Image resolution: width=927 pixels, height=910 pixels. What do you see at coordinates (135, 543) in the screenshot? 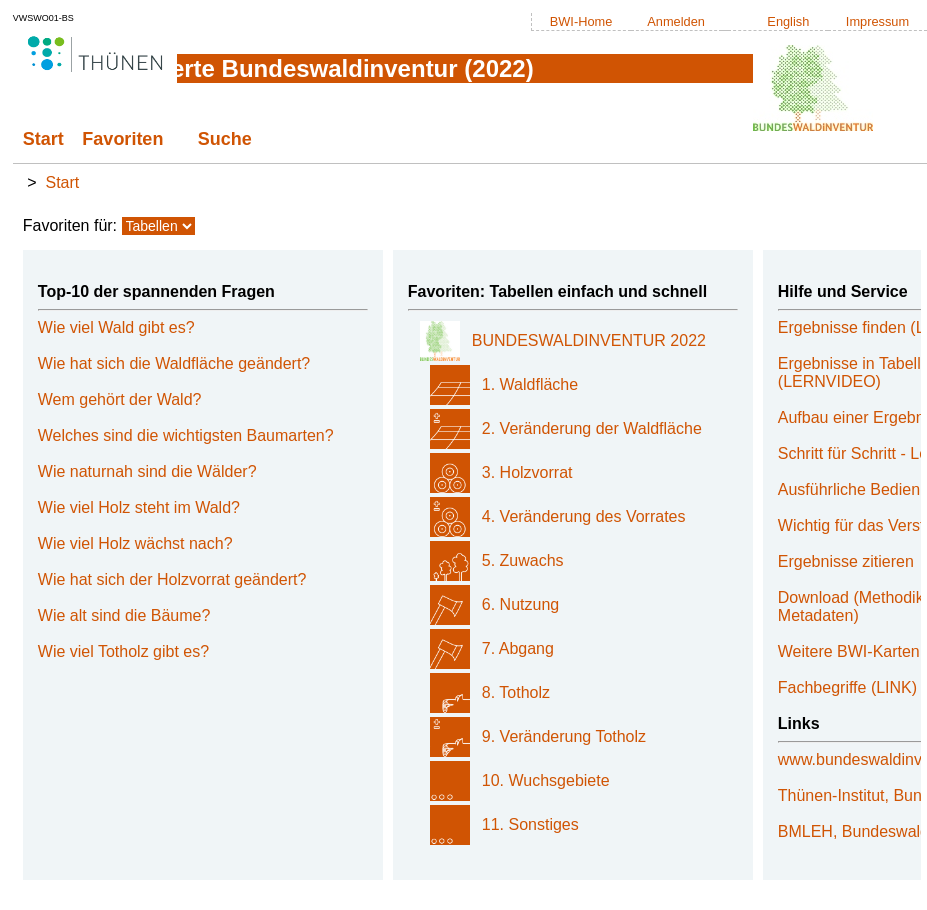
I see `Wie viel Holz wächst nach?` at bounding box center [135, 543].